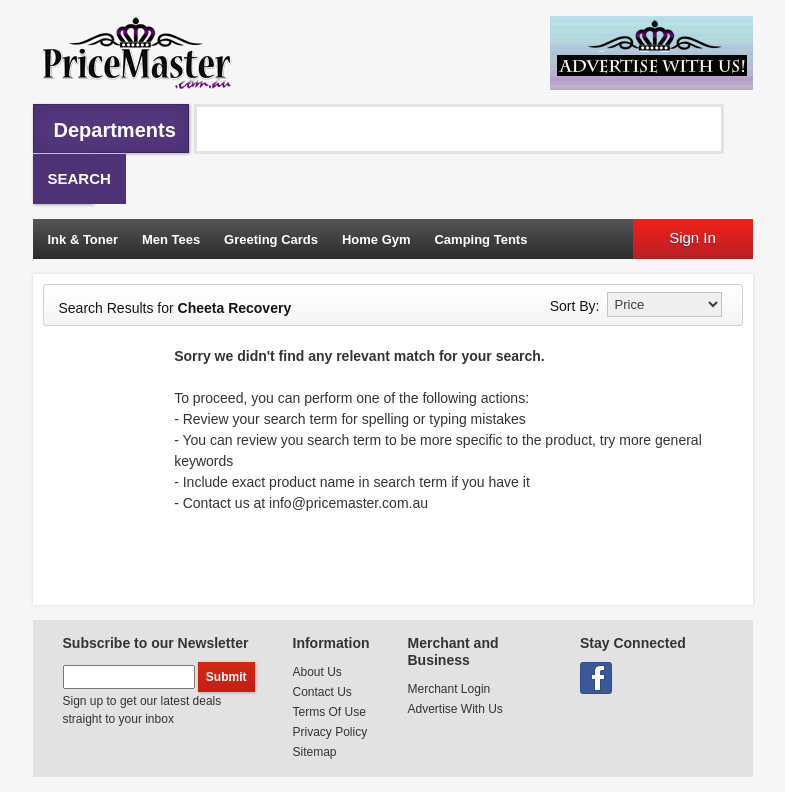  I want to click on Home Gym, so click(376, 239).